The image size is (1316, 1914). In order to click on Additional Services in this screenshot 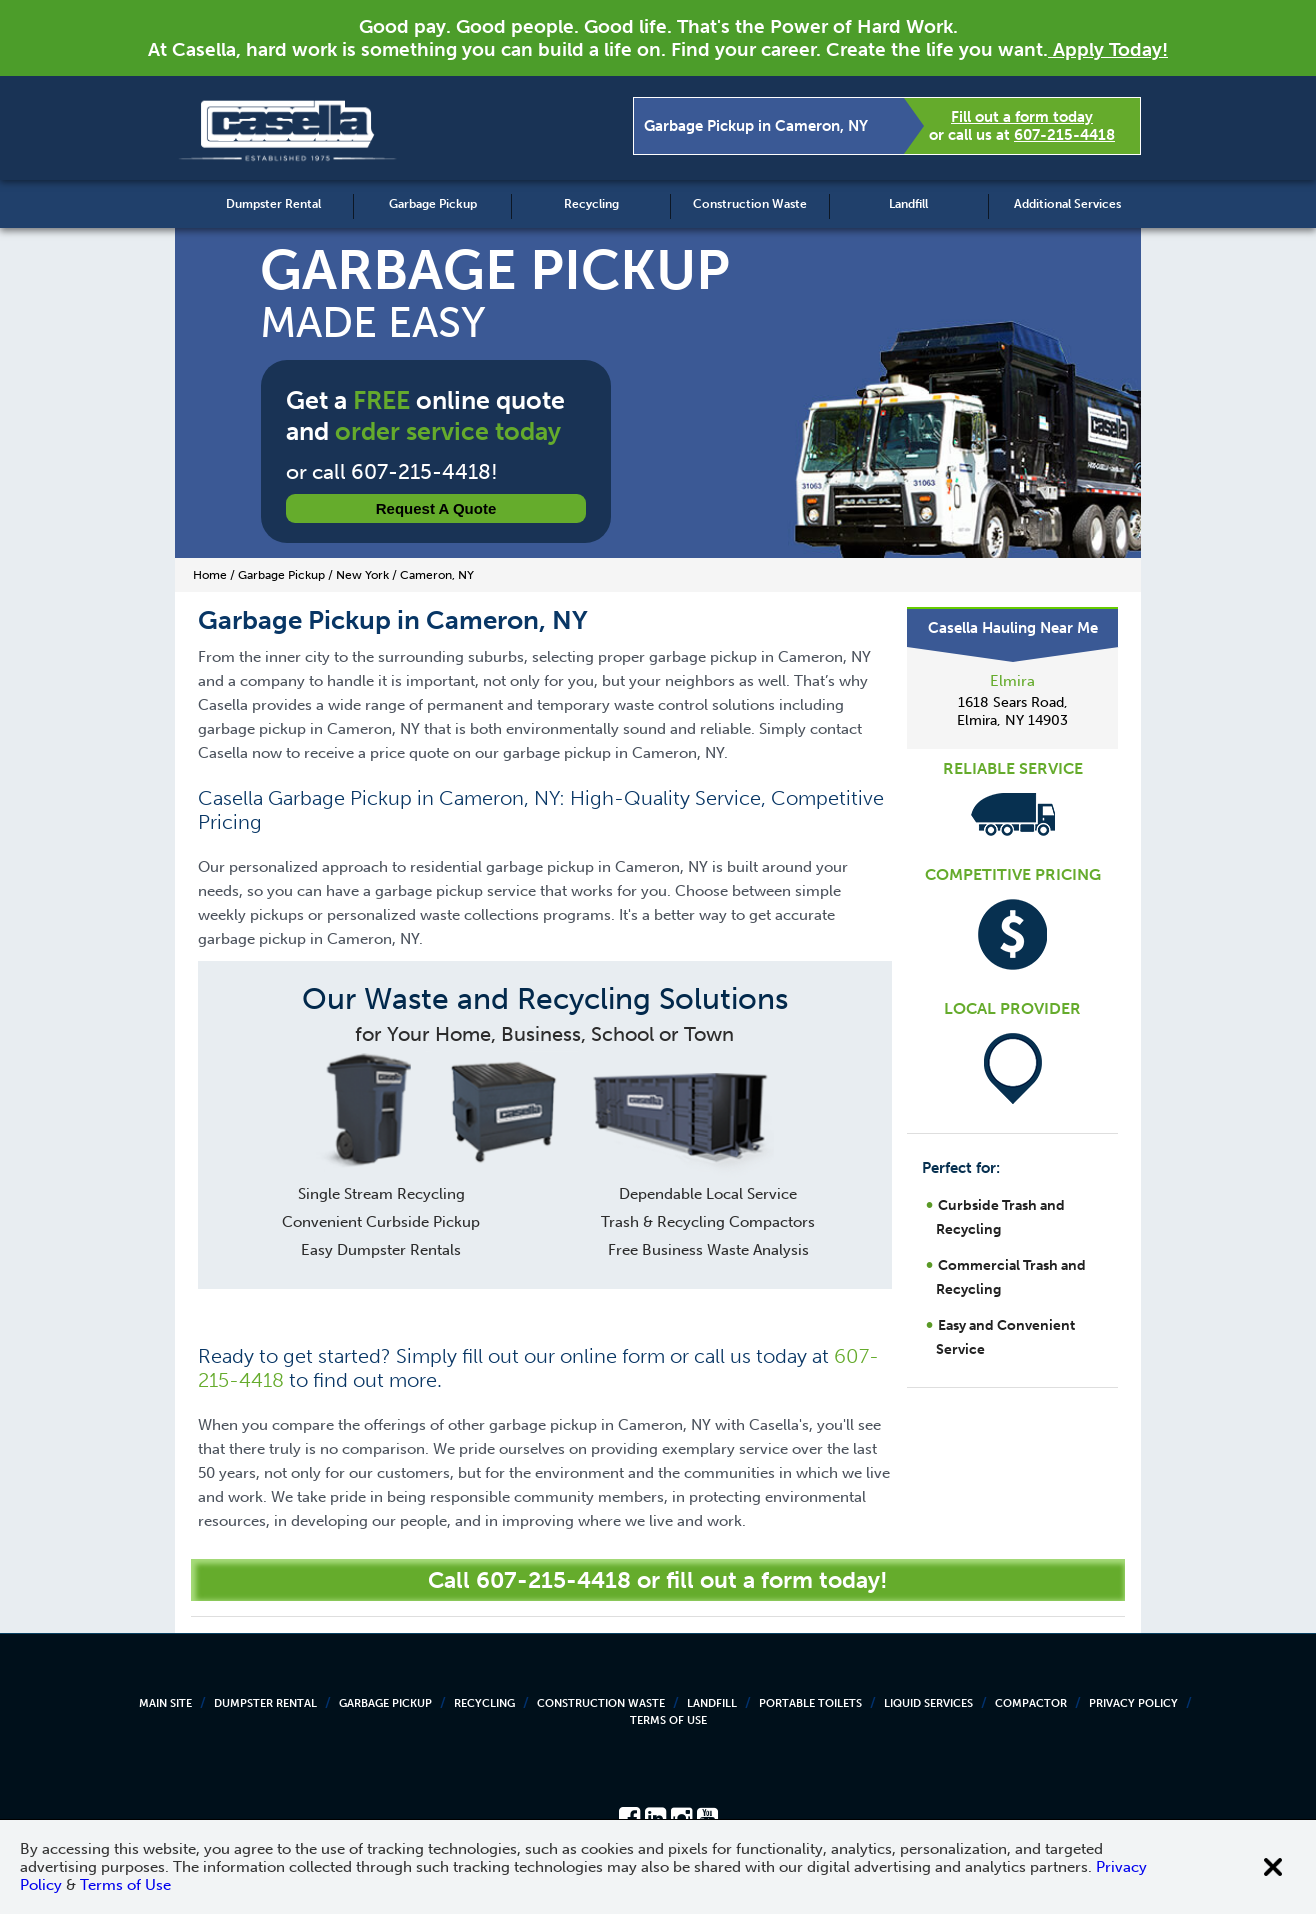, I will do `click(1067, 204)`.